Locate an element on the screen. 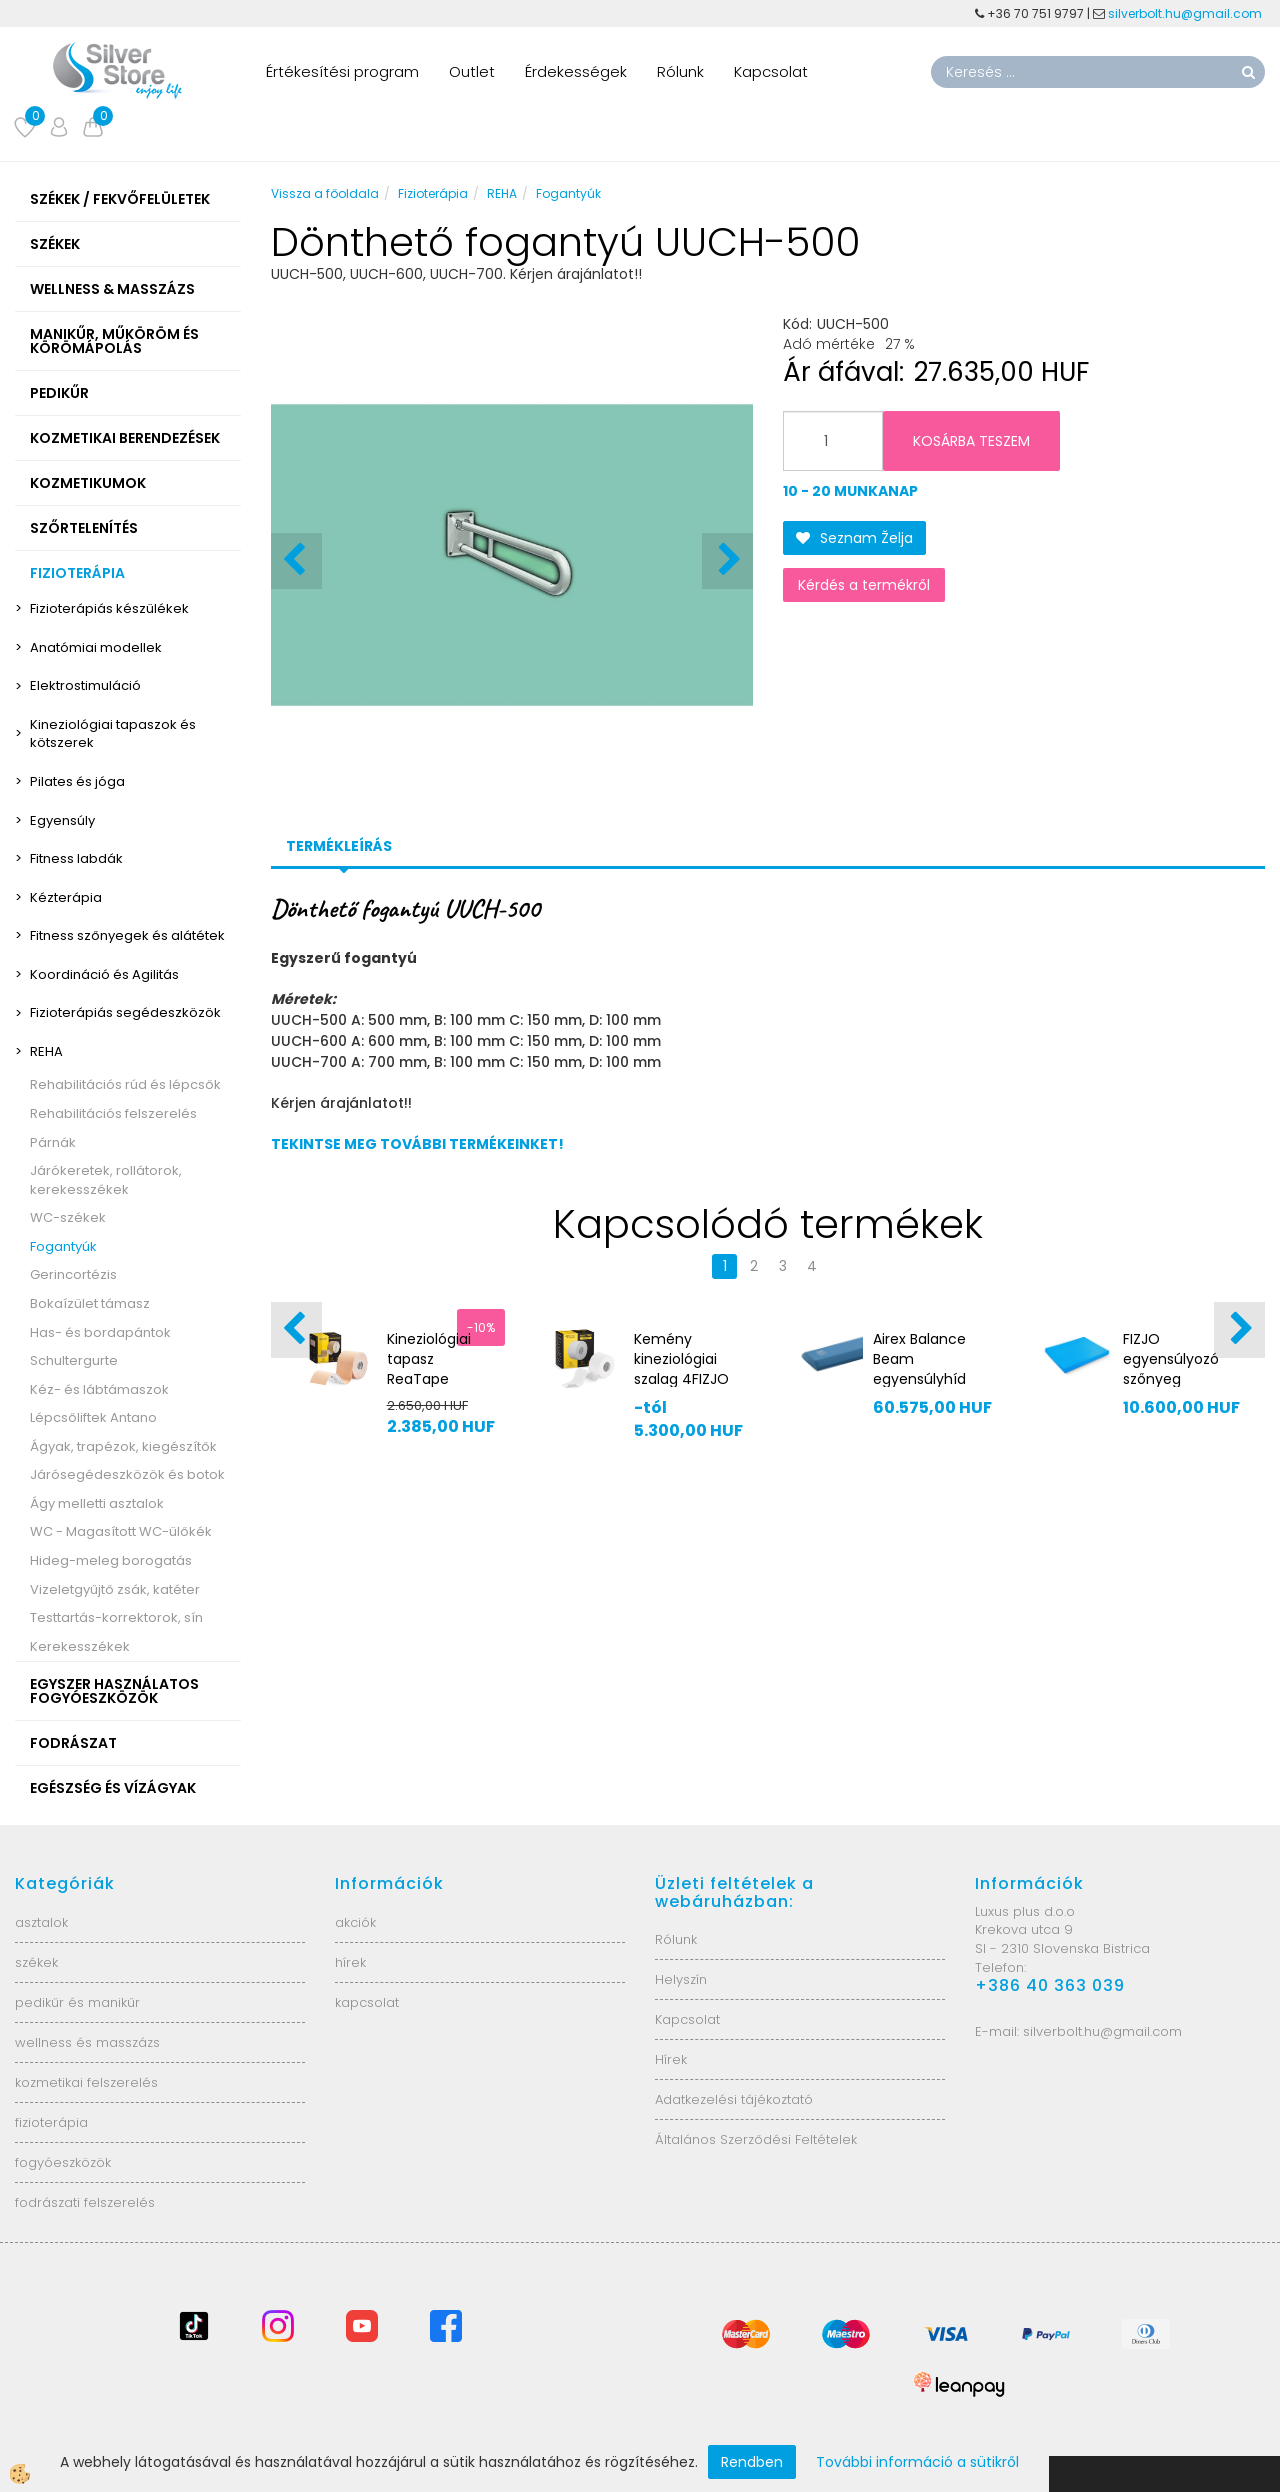 This screenshot has height=2492, width=1280. Egyensúly is located at coordinates (62, 820).